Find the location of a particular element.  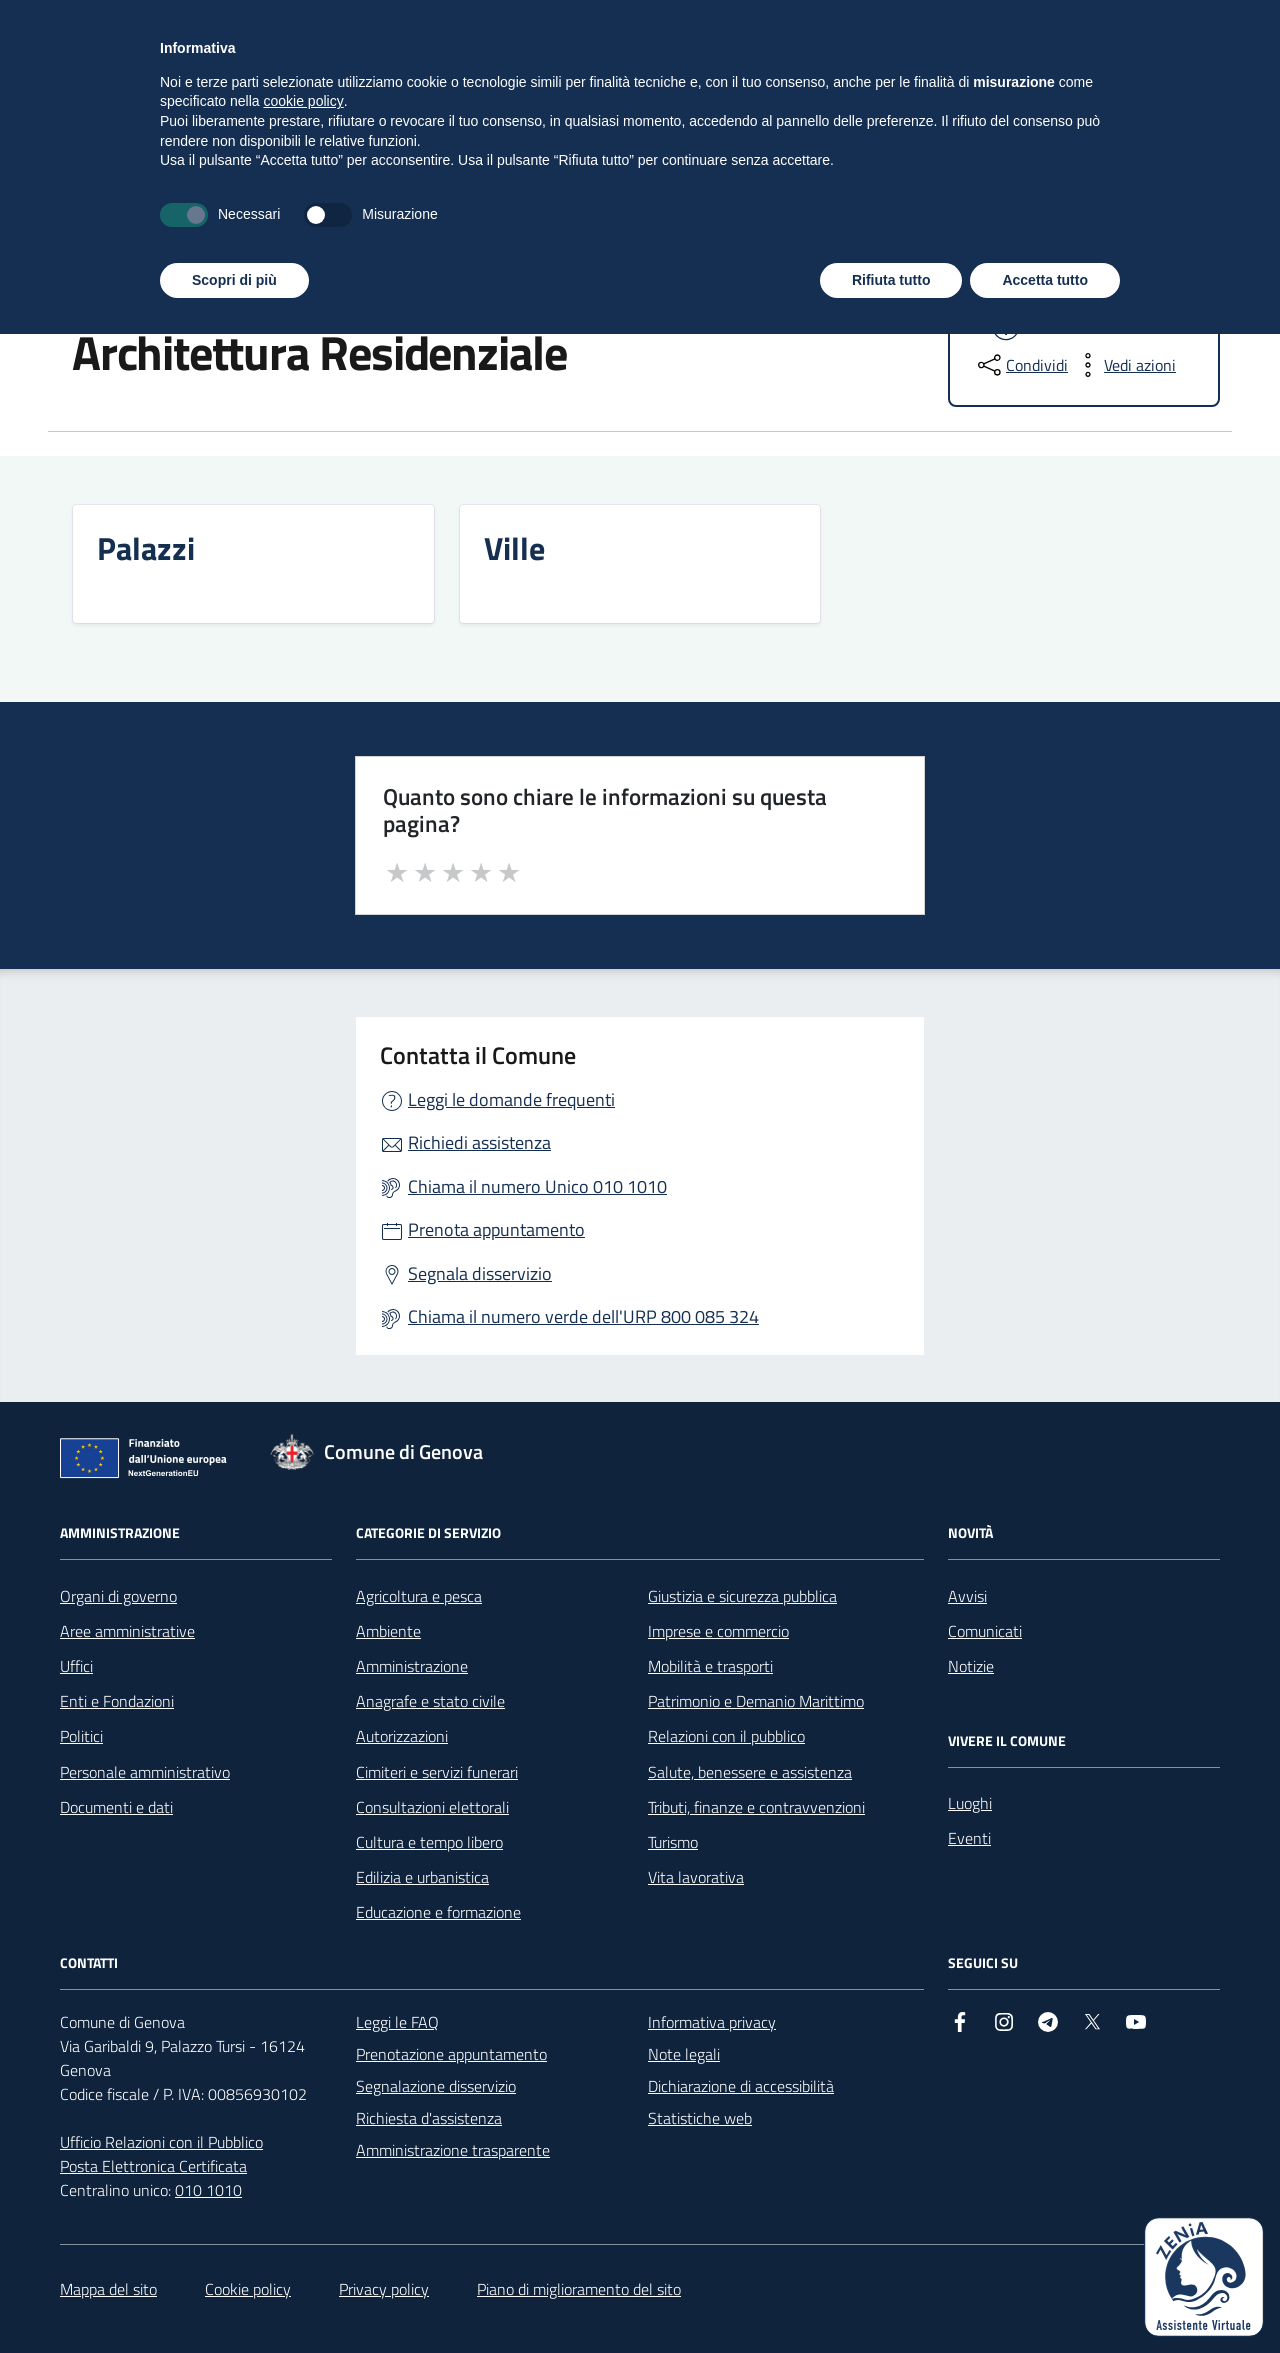

[Accedi all'area personale] is located at coordinates (1094, 24).